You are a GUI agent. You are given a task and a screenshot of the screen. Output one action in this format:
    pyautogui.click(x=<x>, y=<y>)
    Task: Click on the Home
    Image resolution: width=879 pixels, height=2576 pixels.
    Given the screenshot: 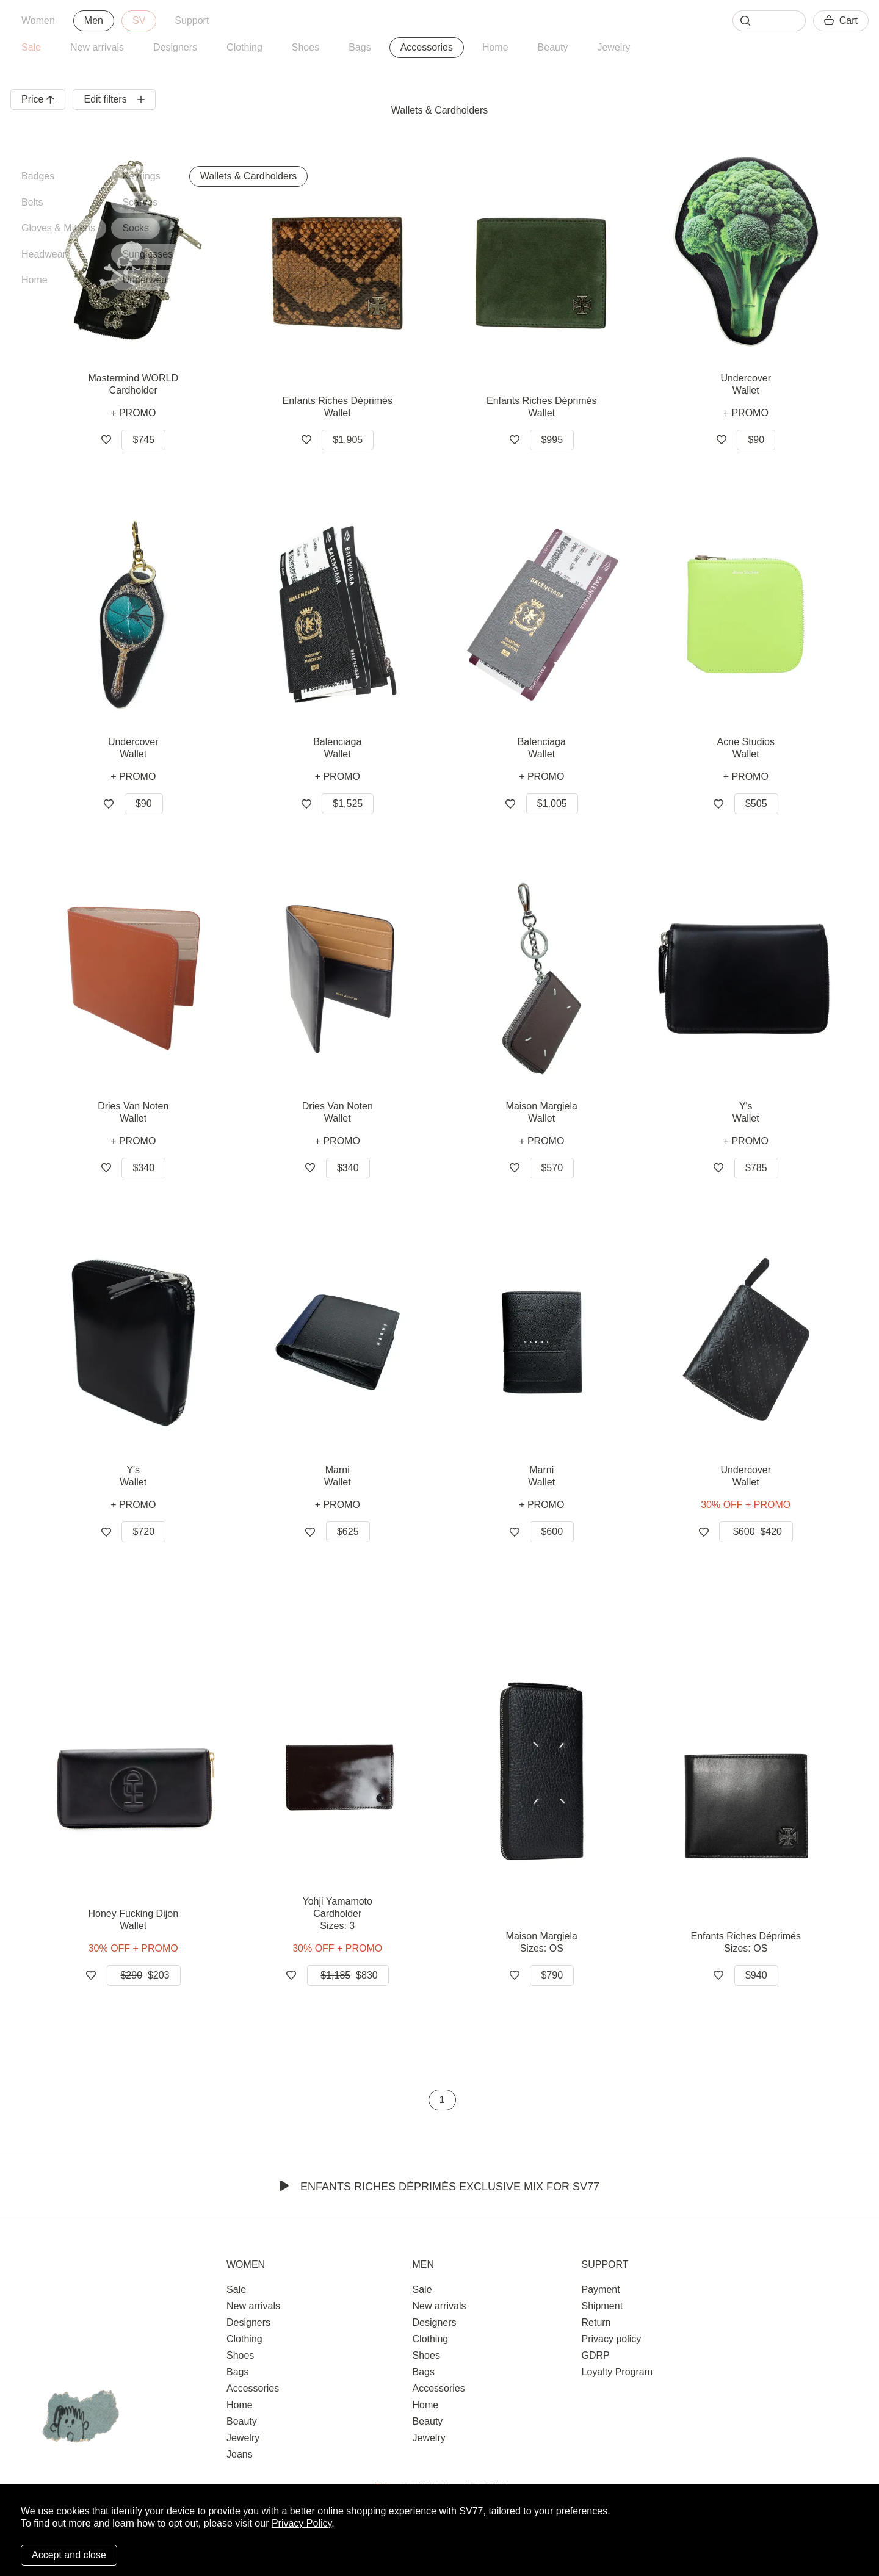 What is the action you would take?
    pyautogui.click(x=495, y=47)
    